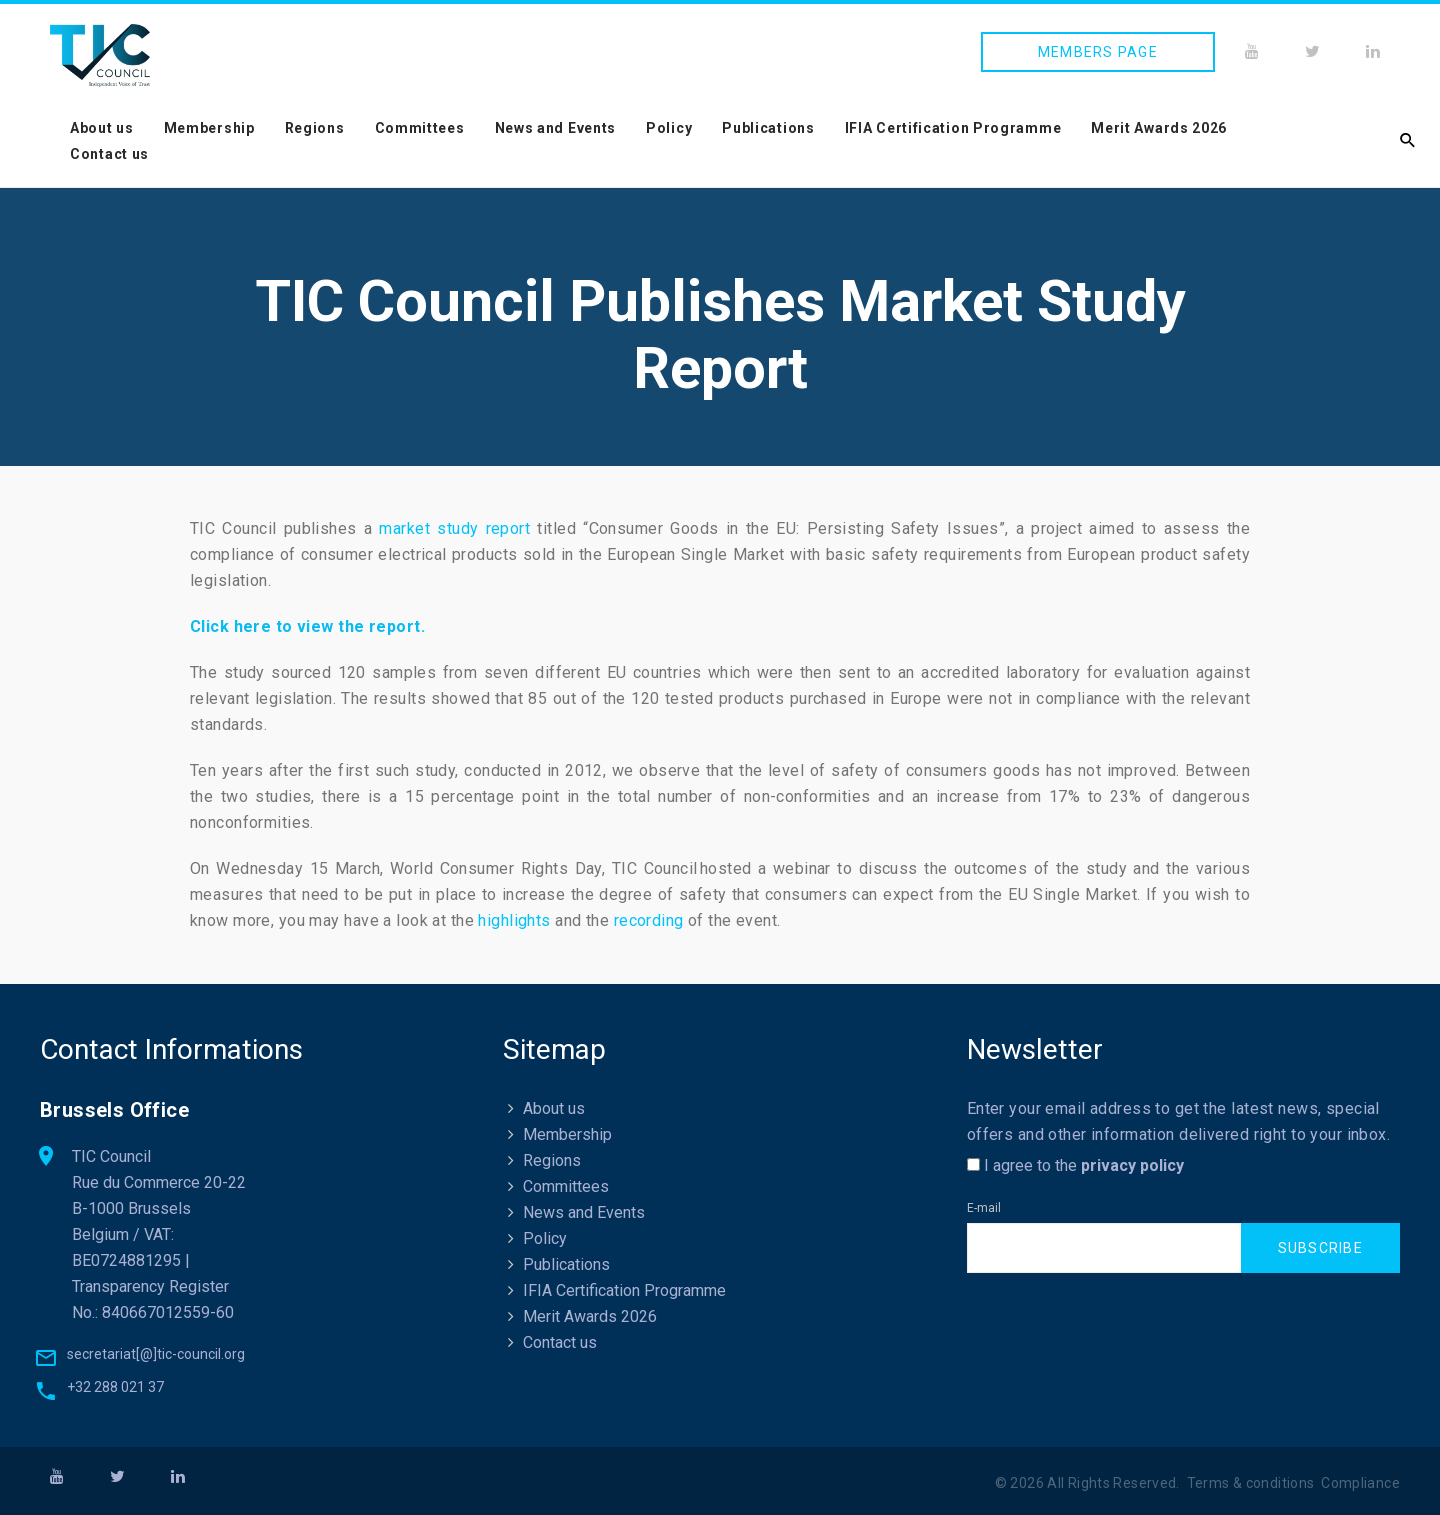  I want to click on Regions, so click(315, 128).